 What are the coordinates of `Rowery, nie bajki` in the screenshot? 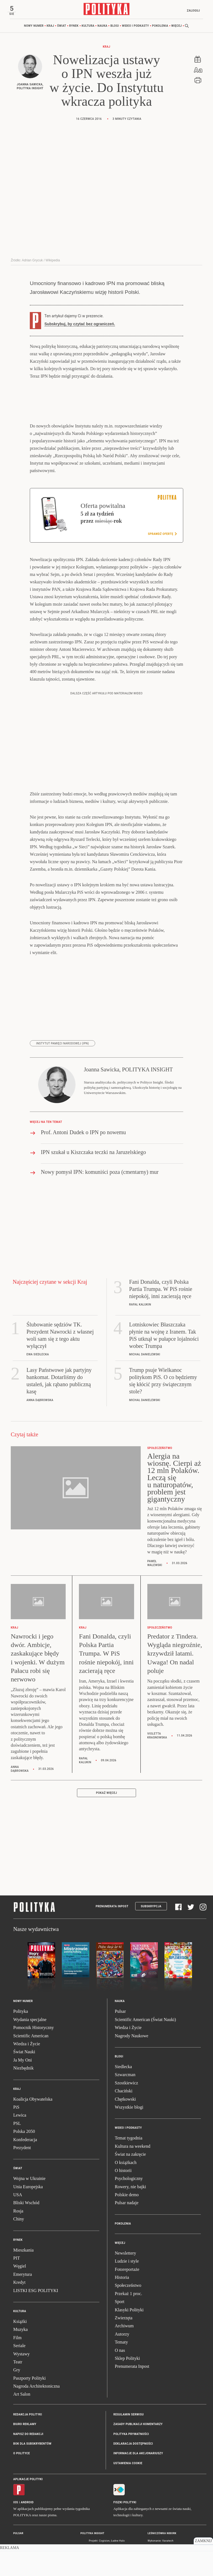 It's located at (130, 2188).